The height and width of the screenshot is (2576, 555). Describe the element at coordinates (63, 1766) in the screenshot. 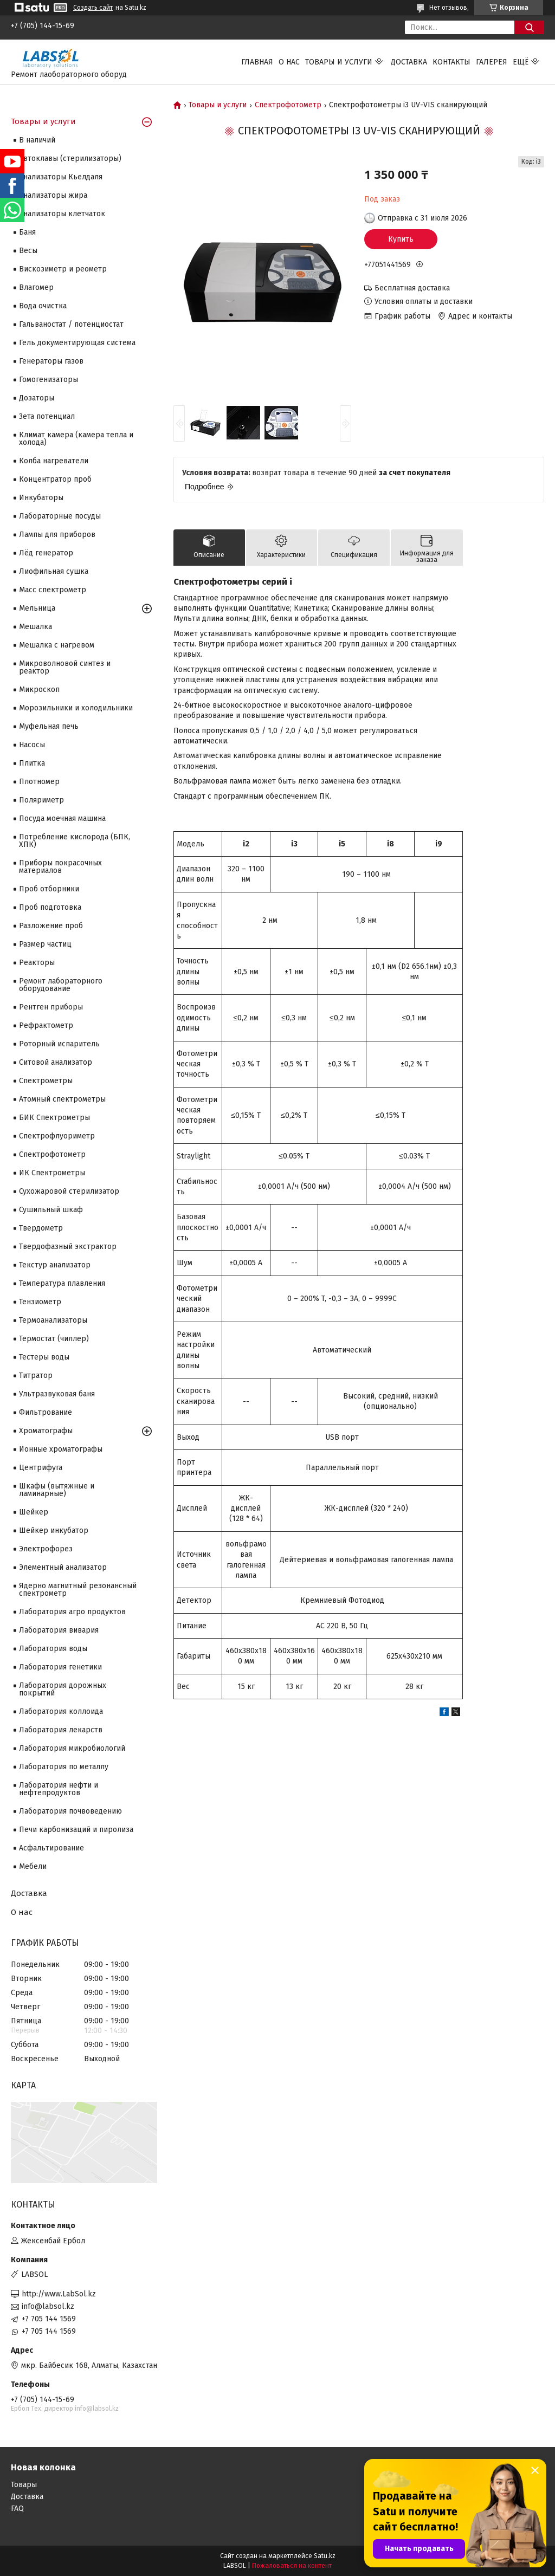

I see `Лаборатория по металлу` at that location.